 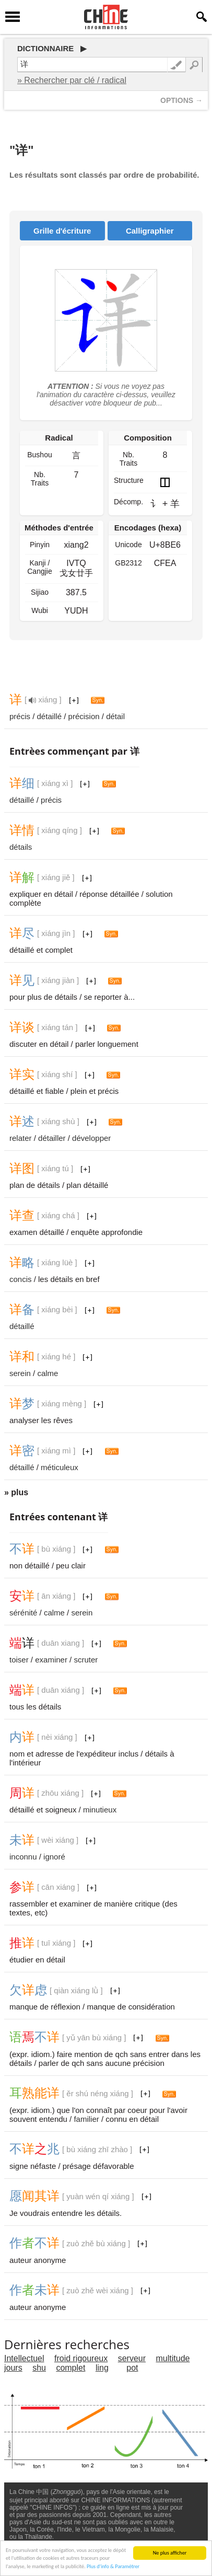 I want to click on détails, so click(x=20, y=846).